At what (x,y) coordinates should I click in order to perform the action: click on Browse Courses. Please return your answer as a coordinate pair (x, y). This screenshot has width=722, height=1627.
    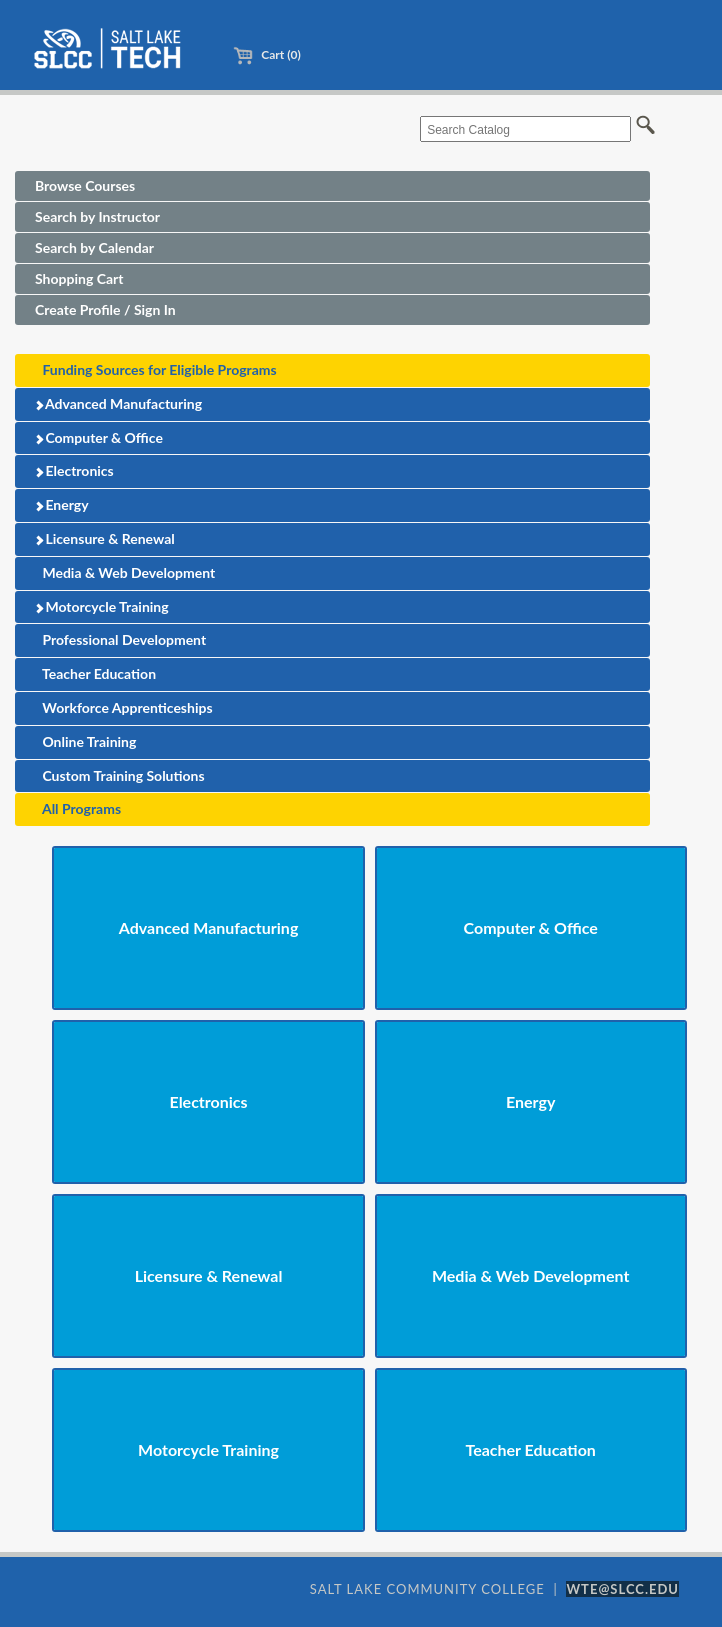
    Looking at the image, I should click on (85, 185).